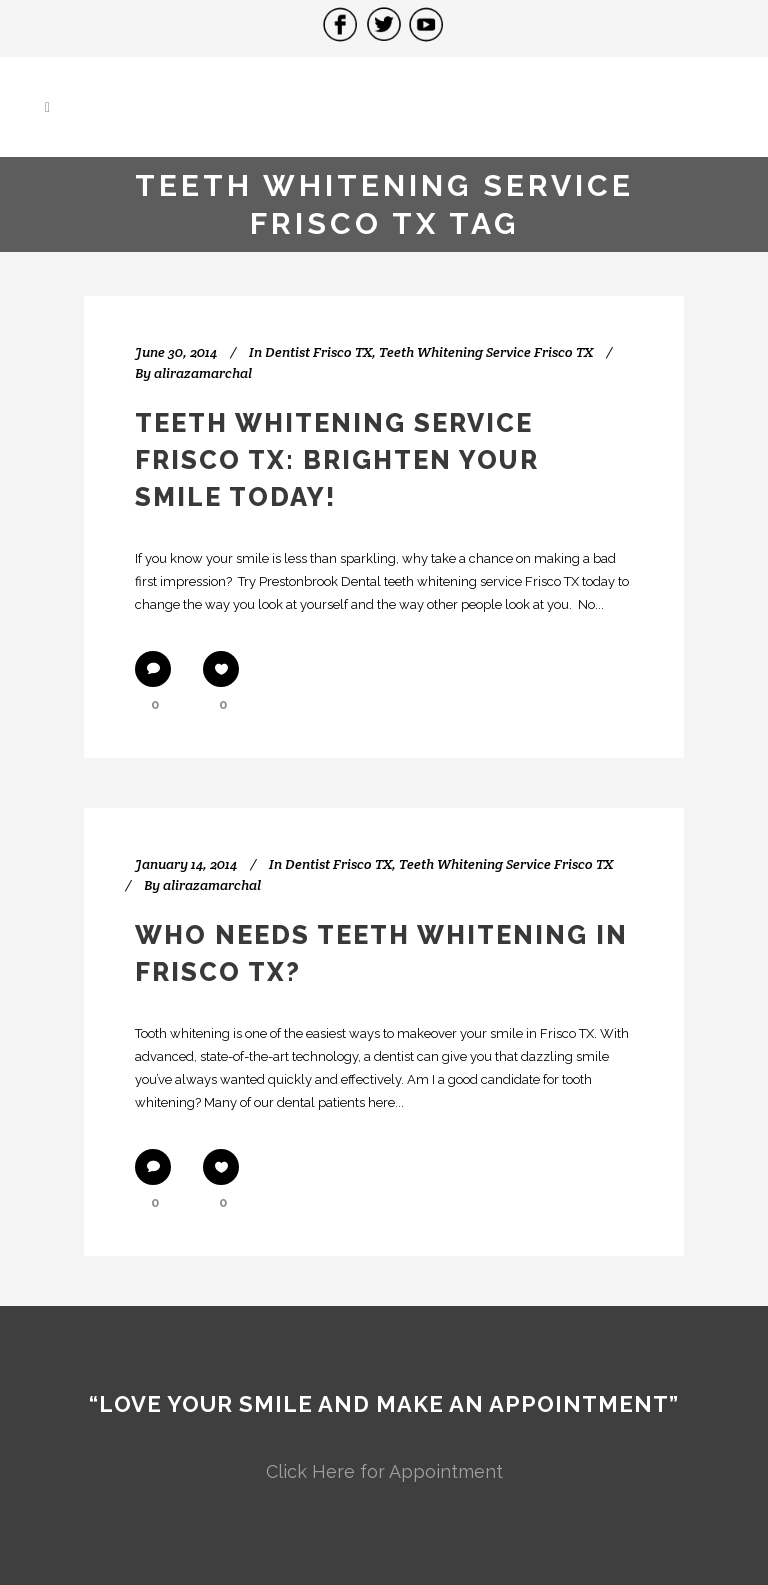 This screenshot has width=768, height=1585. What do you see at coordinates (486, 352) in the screenshot?
I see `Teeth Whitening Service Frisco TX` at bounding box center [486, 352].